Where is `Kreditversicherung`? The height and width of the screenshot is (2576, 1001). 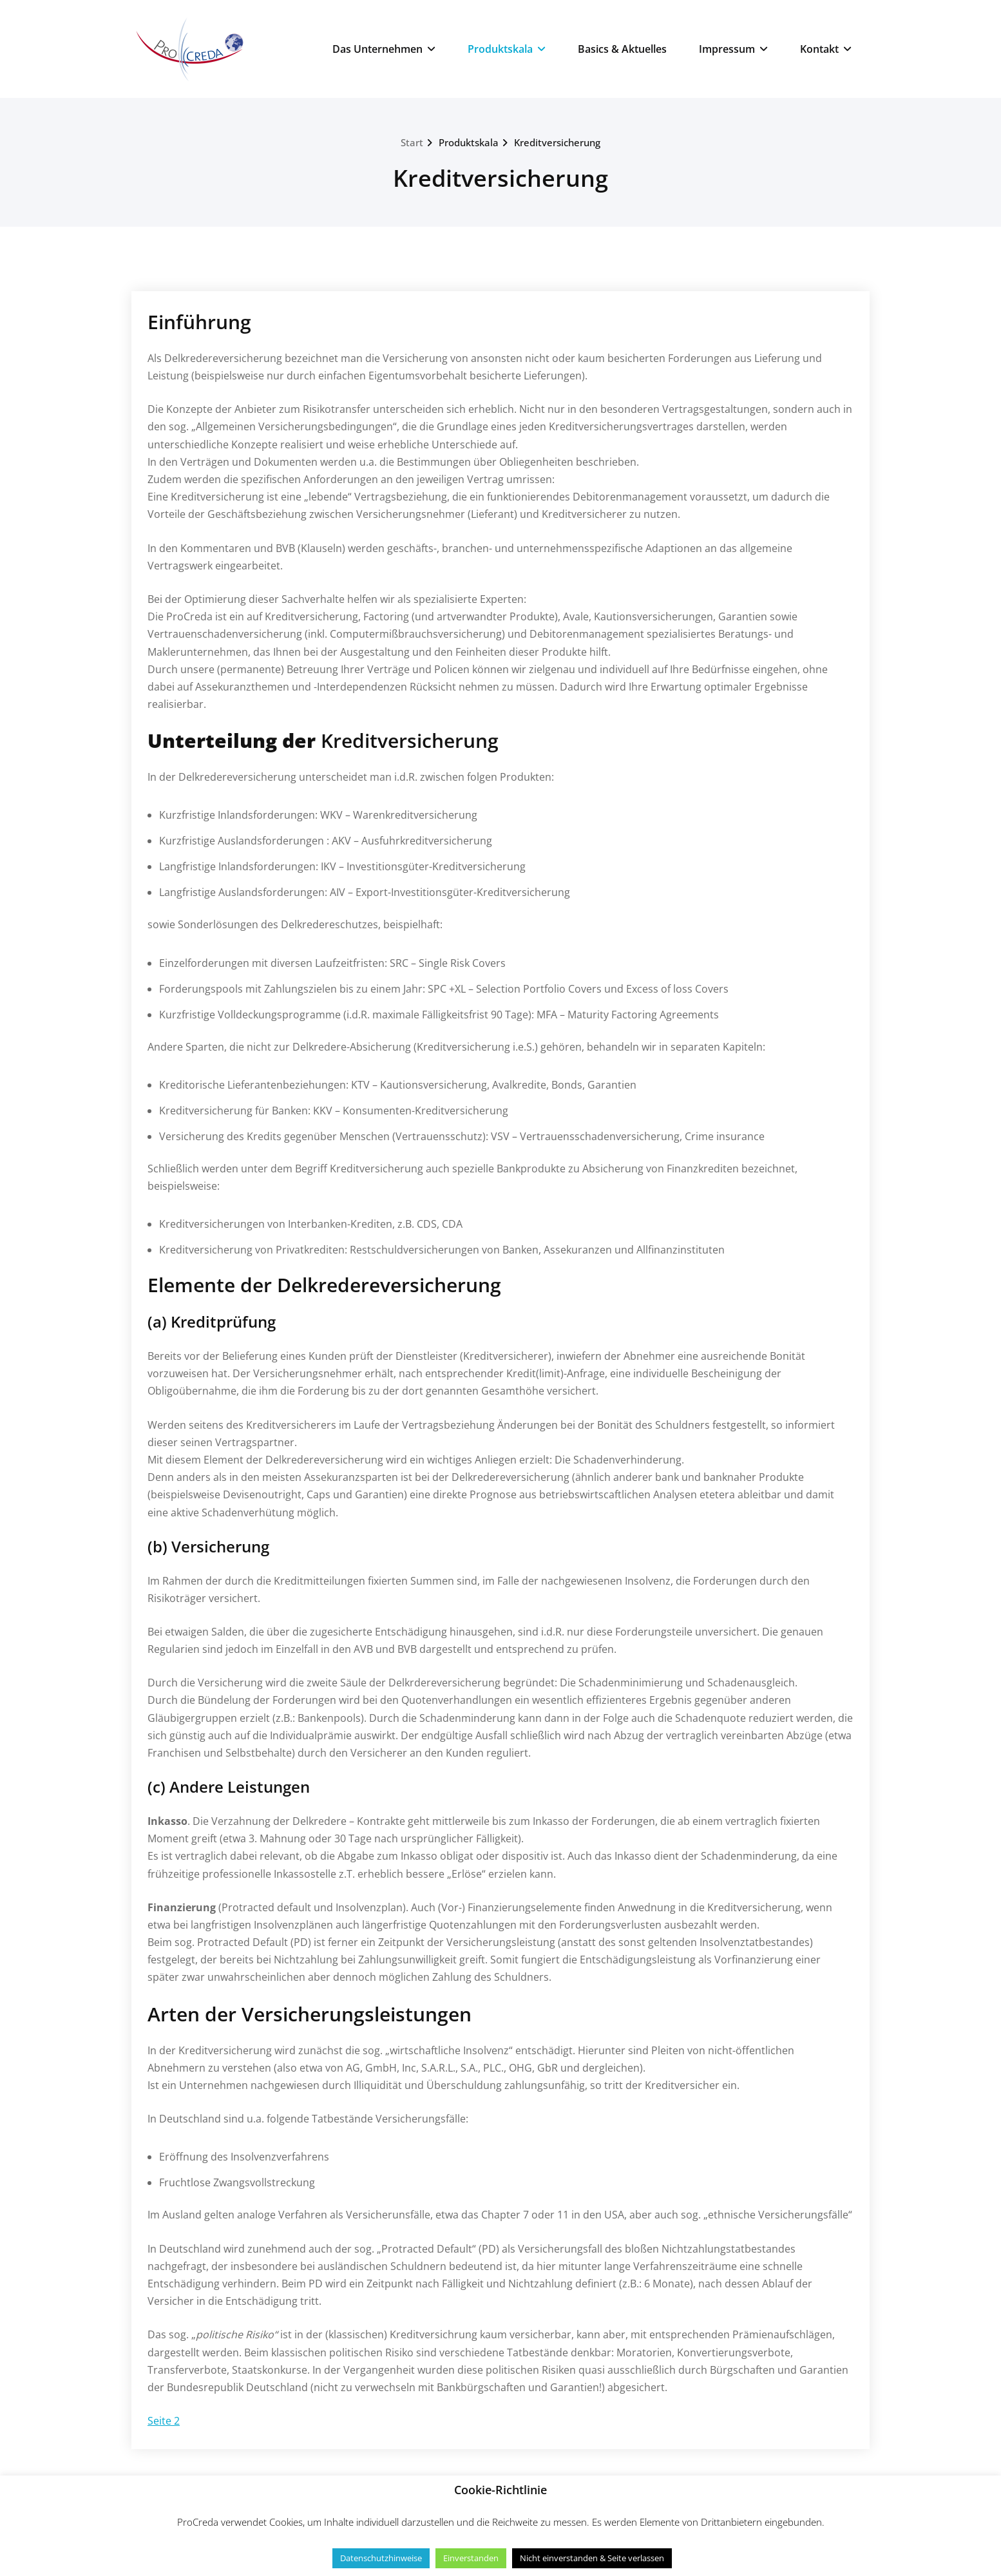
Kreditversicherung is located at coordinates (557, 142).